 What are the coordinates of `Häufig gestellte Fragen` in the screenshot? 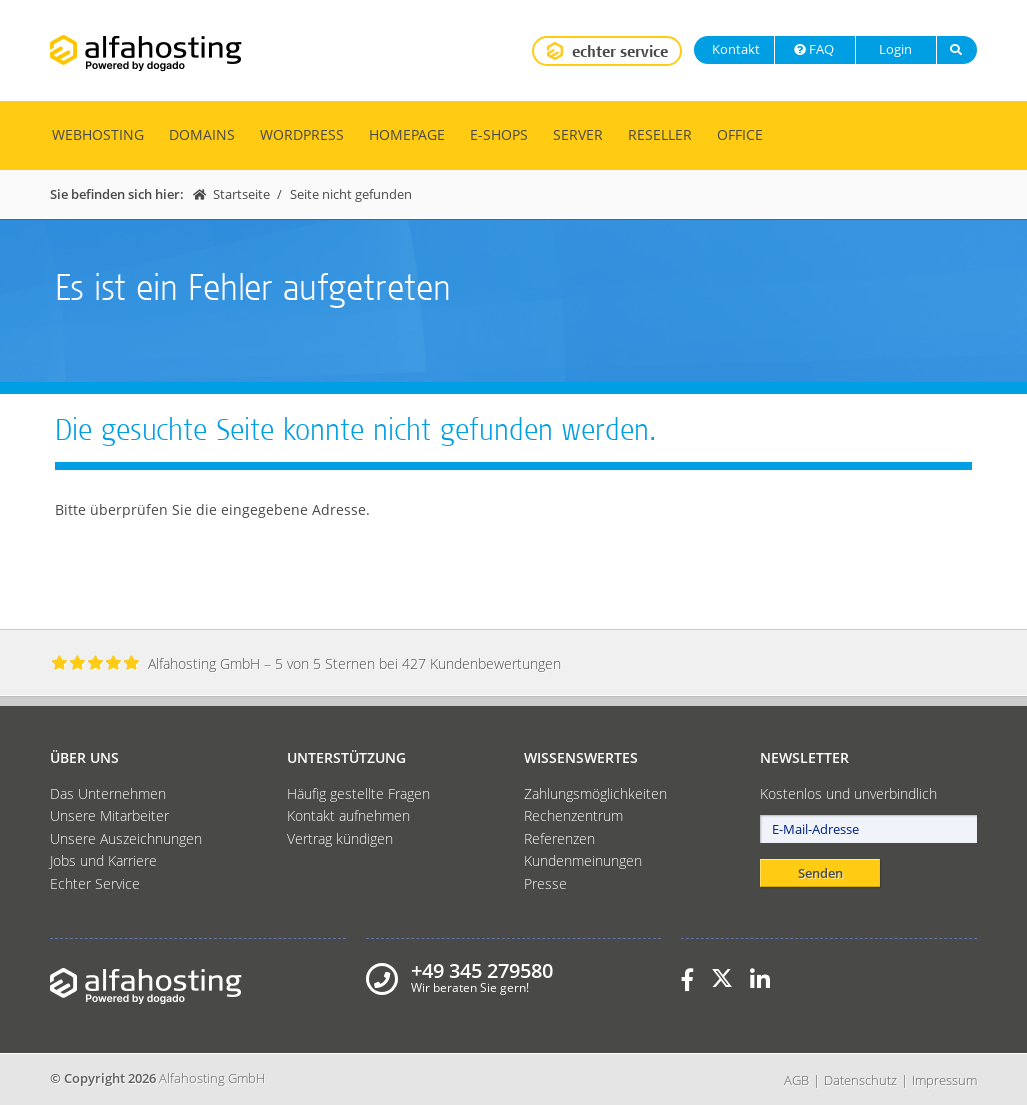 It's located at (358, 793).